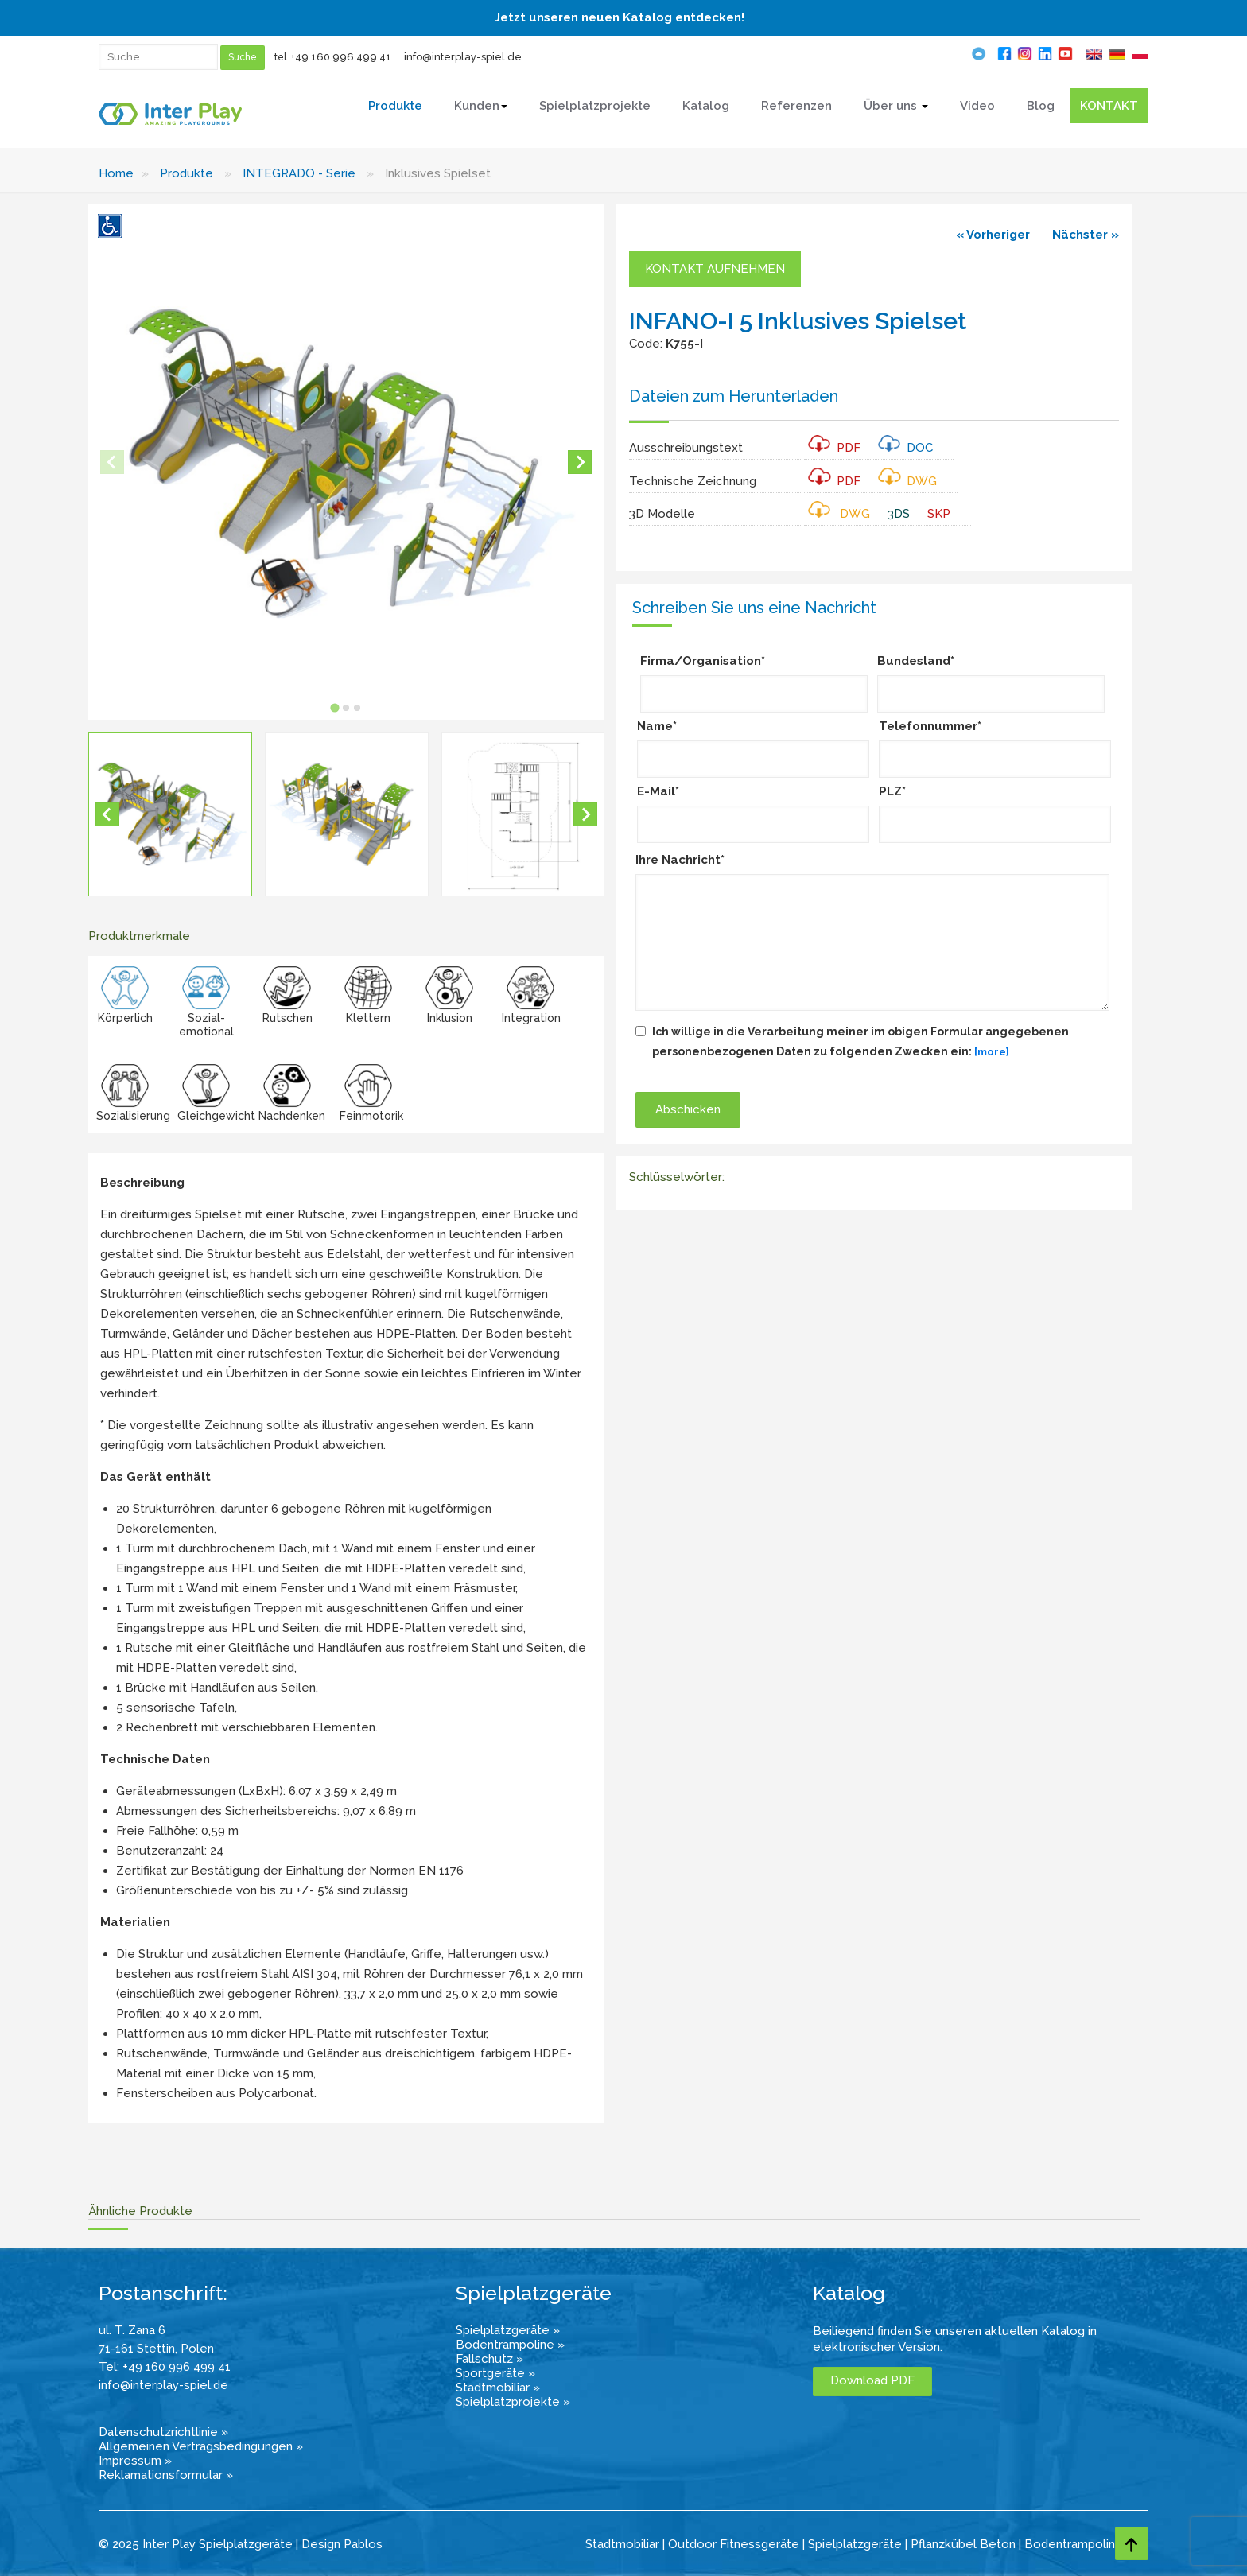  Describe the element at coordinates (622, 2544) in the screenshot. I see `Stadtmobiliar` at that location.